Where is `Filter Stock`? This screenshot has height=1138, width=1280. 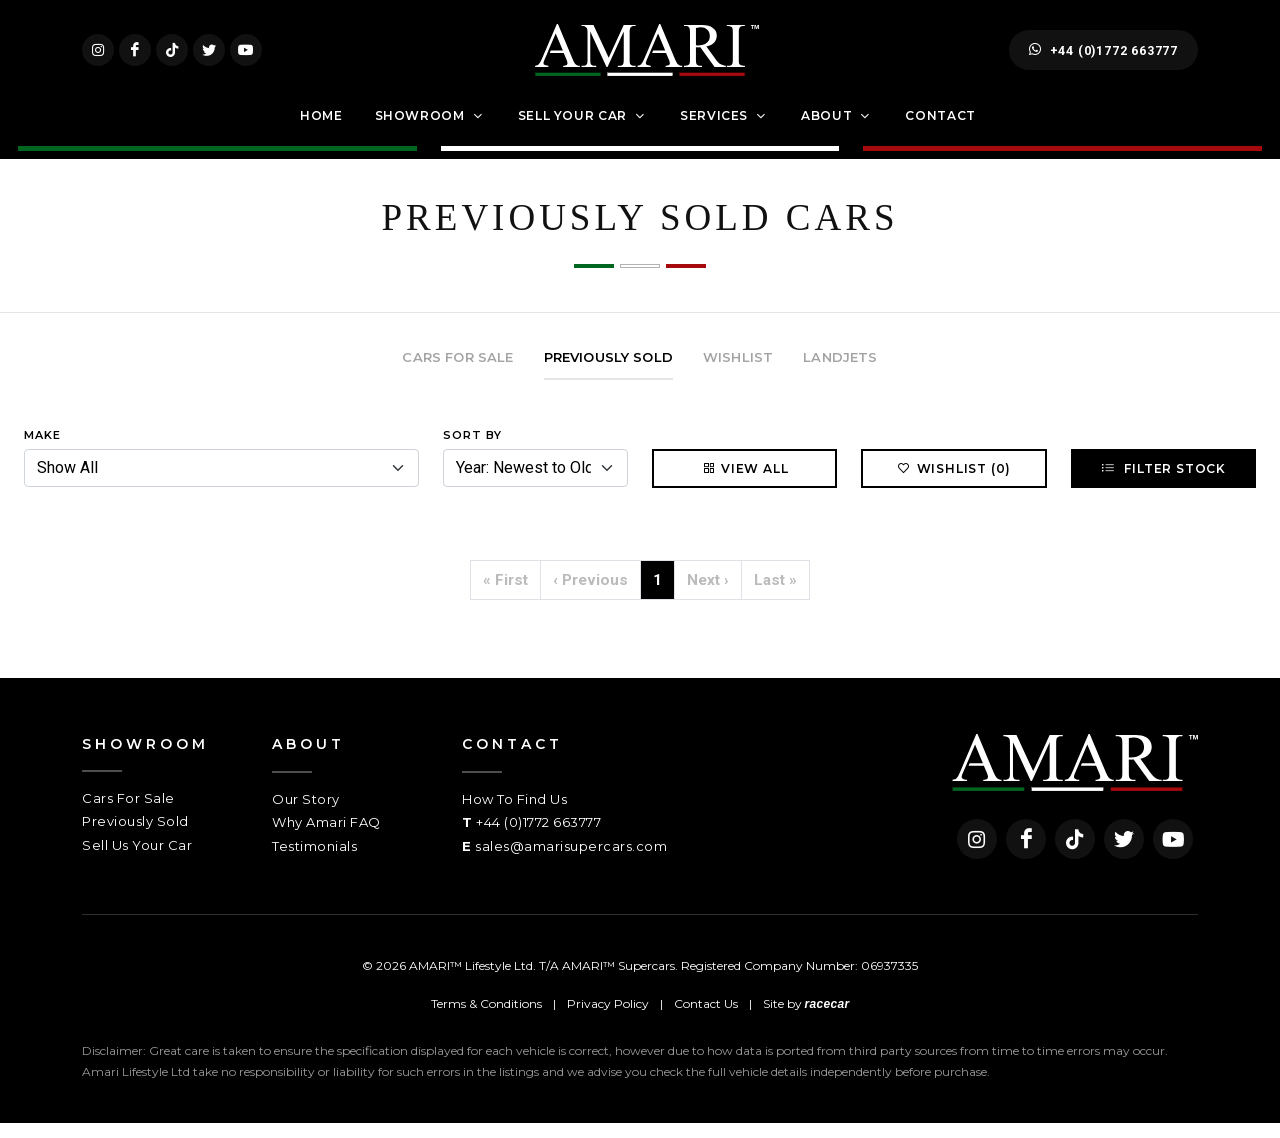
Filter Stock is located at coordinates (1163, 484).